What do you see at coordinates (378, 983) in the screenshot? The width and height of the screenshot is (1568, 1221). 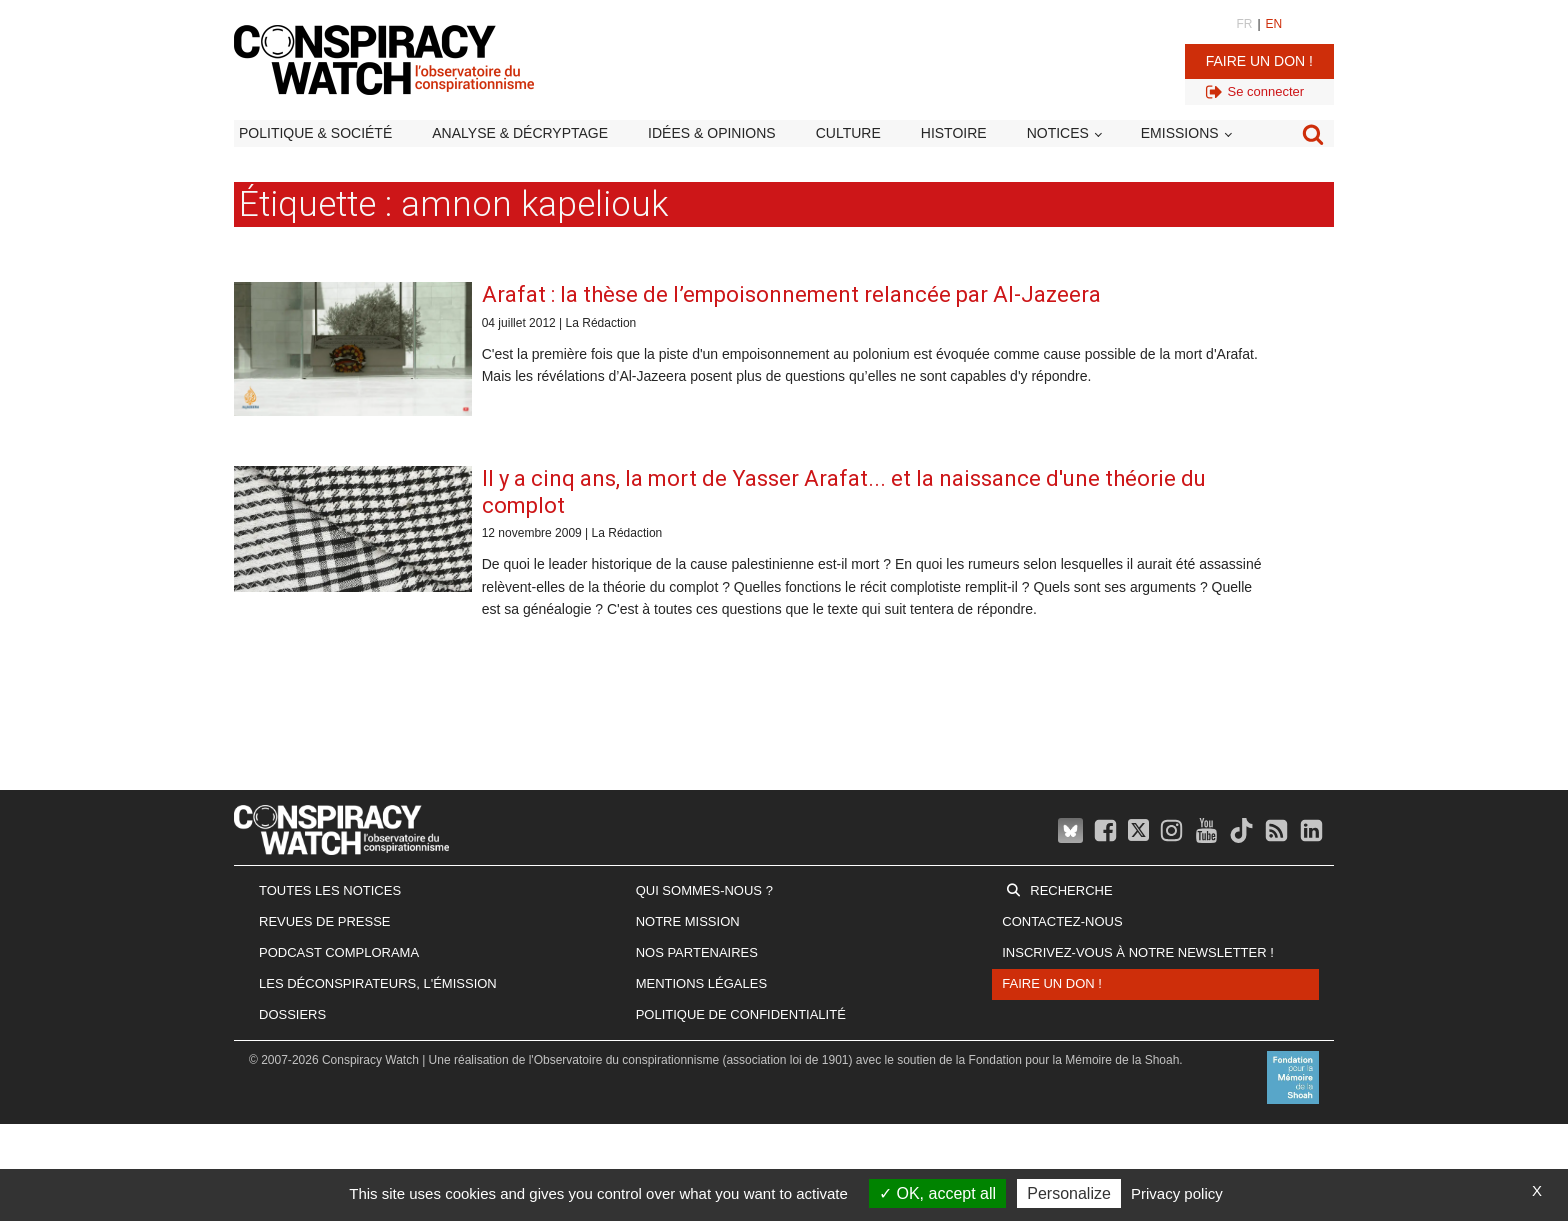 I see `Les Déconspirateurs, l'émission` at bounding box center [378, 983].